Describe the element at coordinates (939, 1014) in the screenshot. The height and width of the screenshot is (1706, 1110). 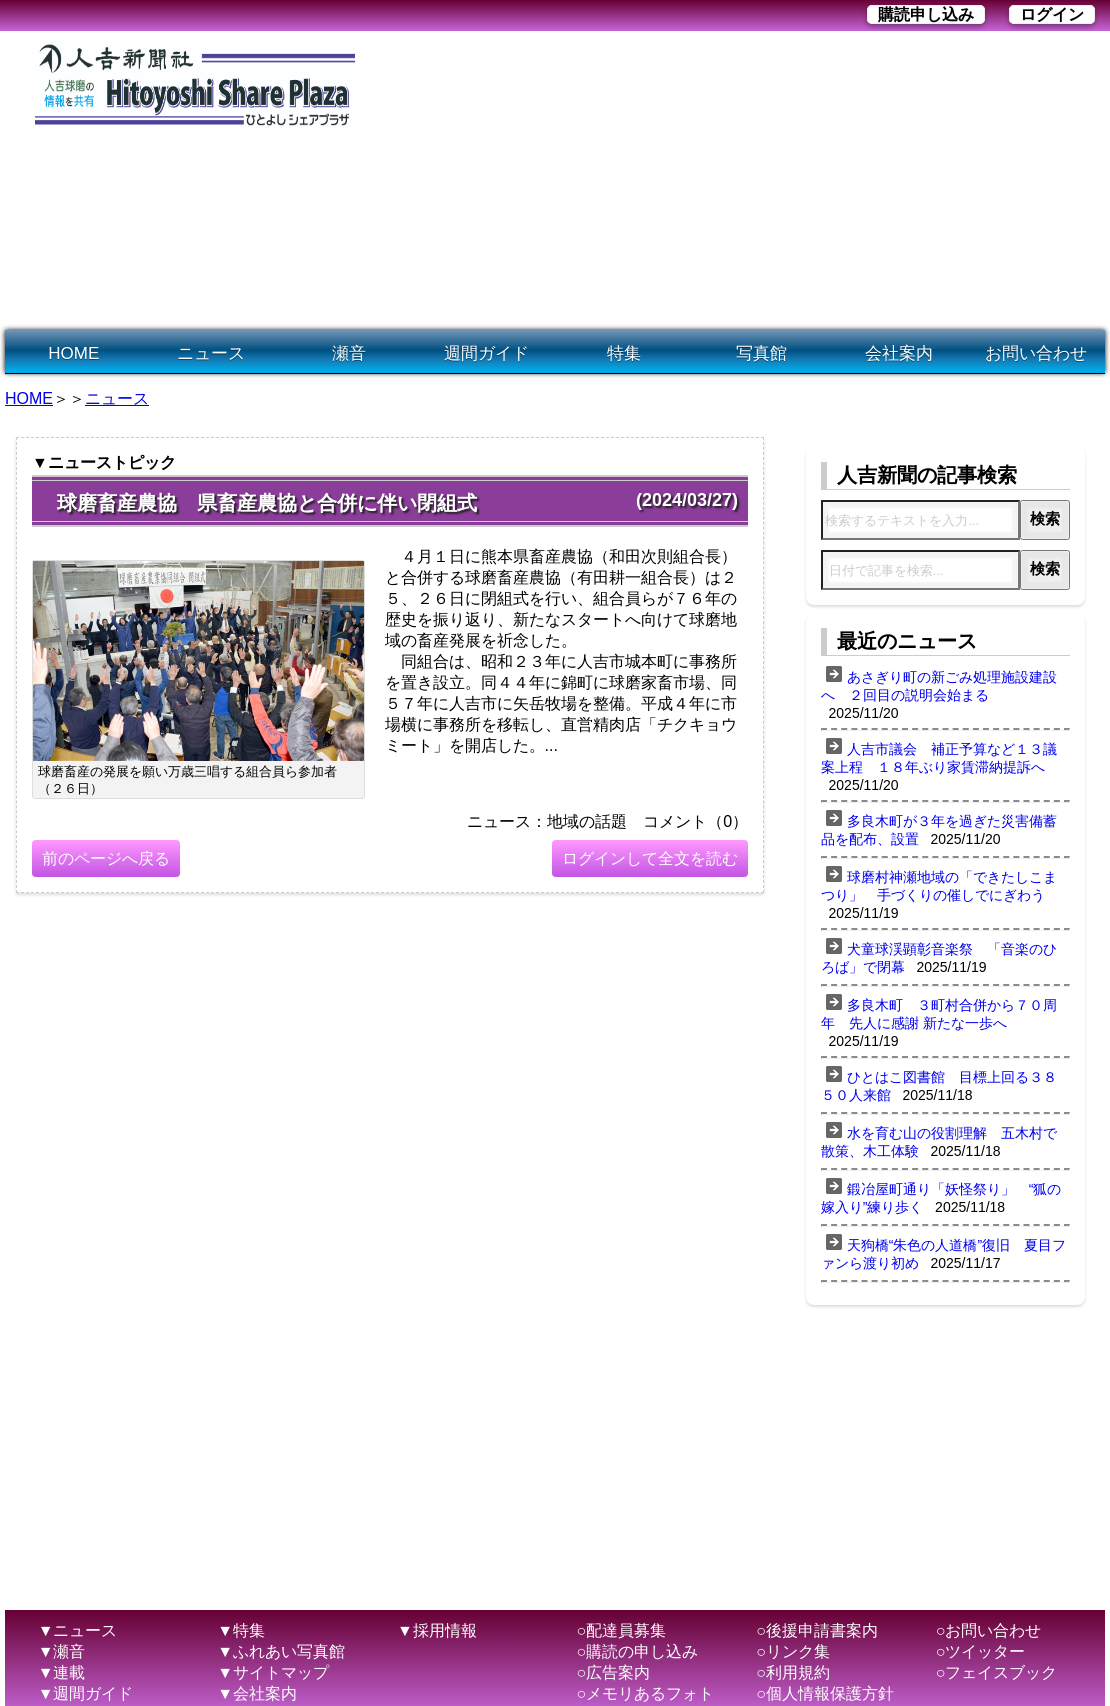
I see `多良木町 ３町村合併から７０周年 先人に感謝 新たな一歩へ` at that location.